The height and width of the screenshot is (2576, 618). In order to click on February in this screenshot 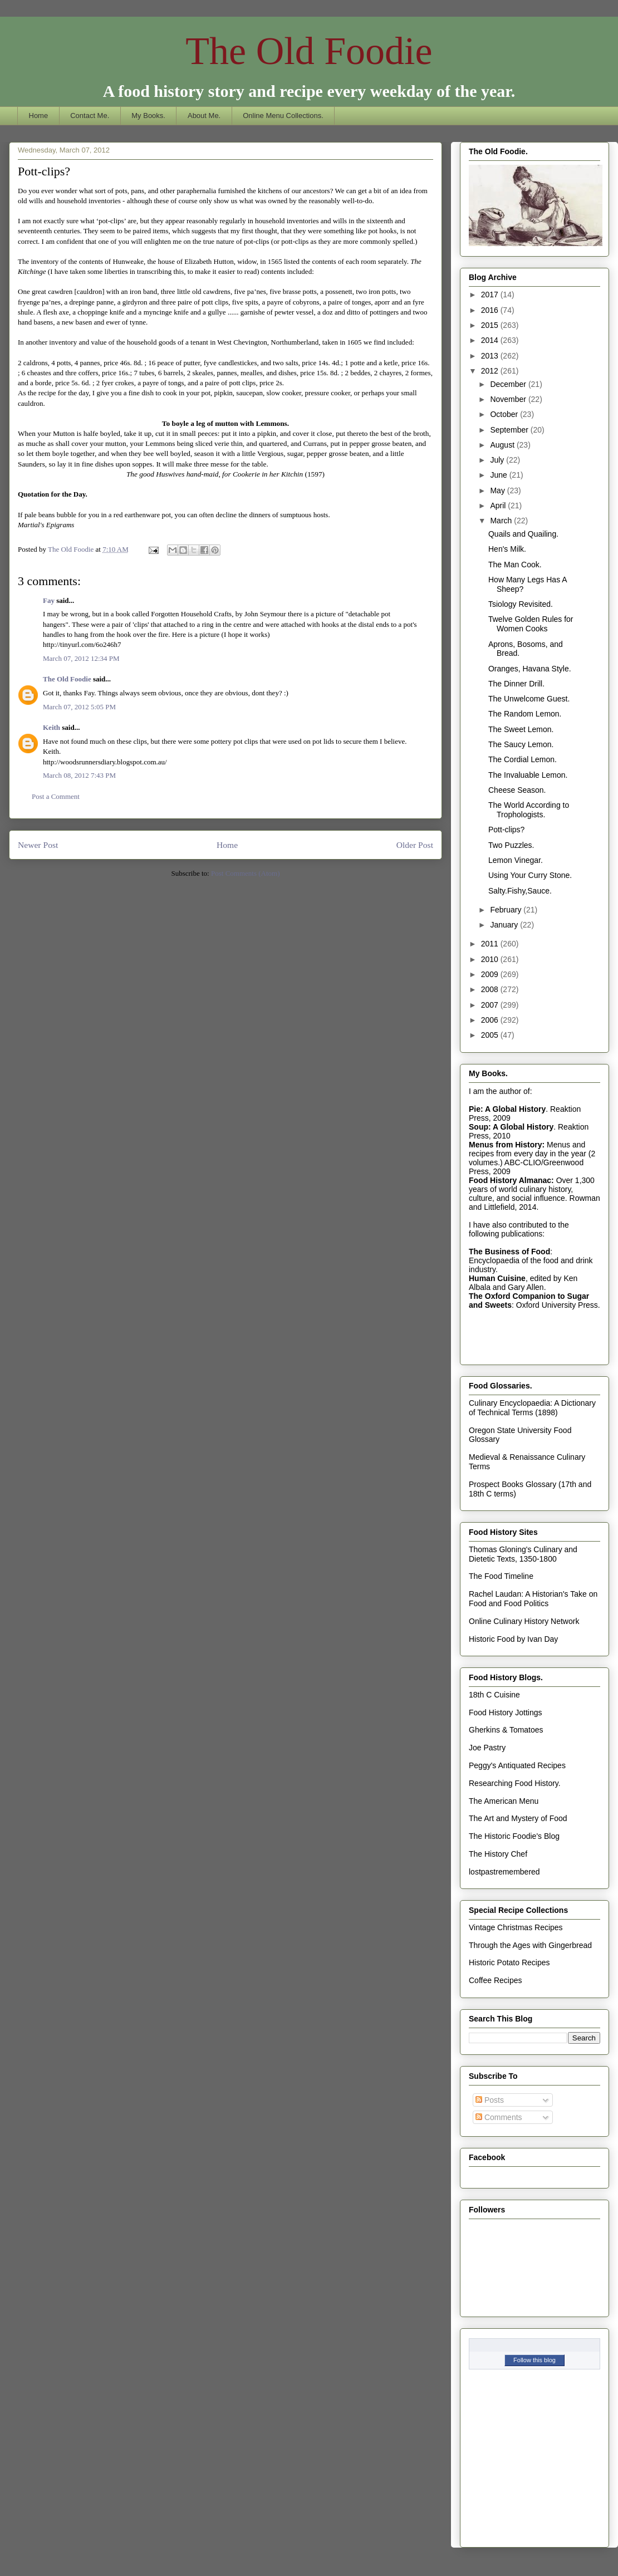, I will do `click(506, 909)`.